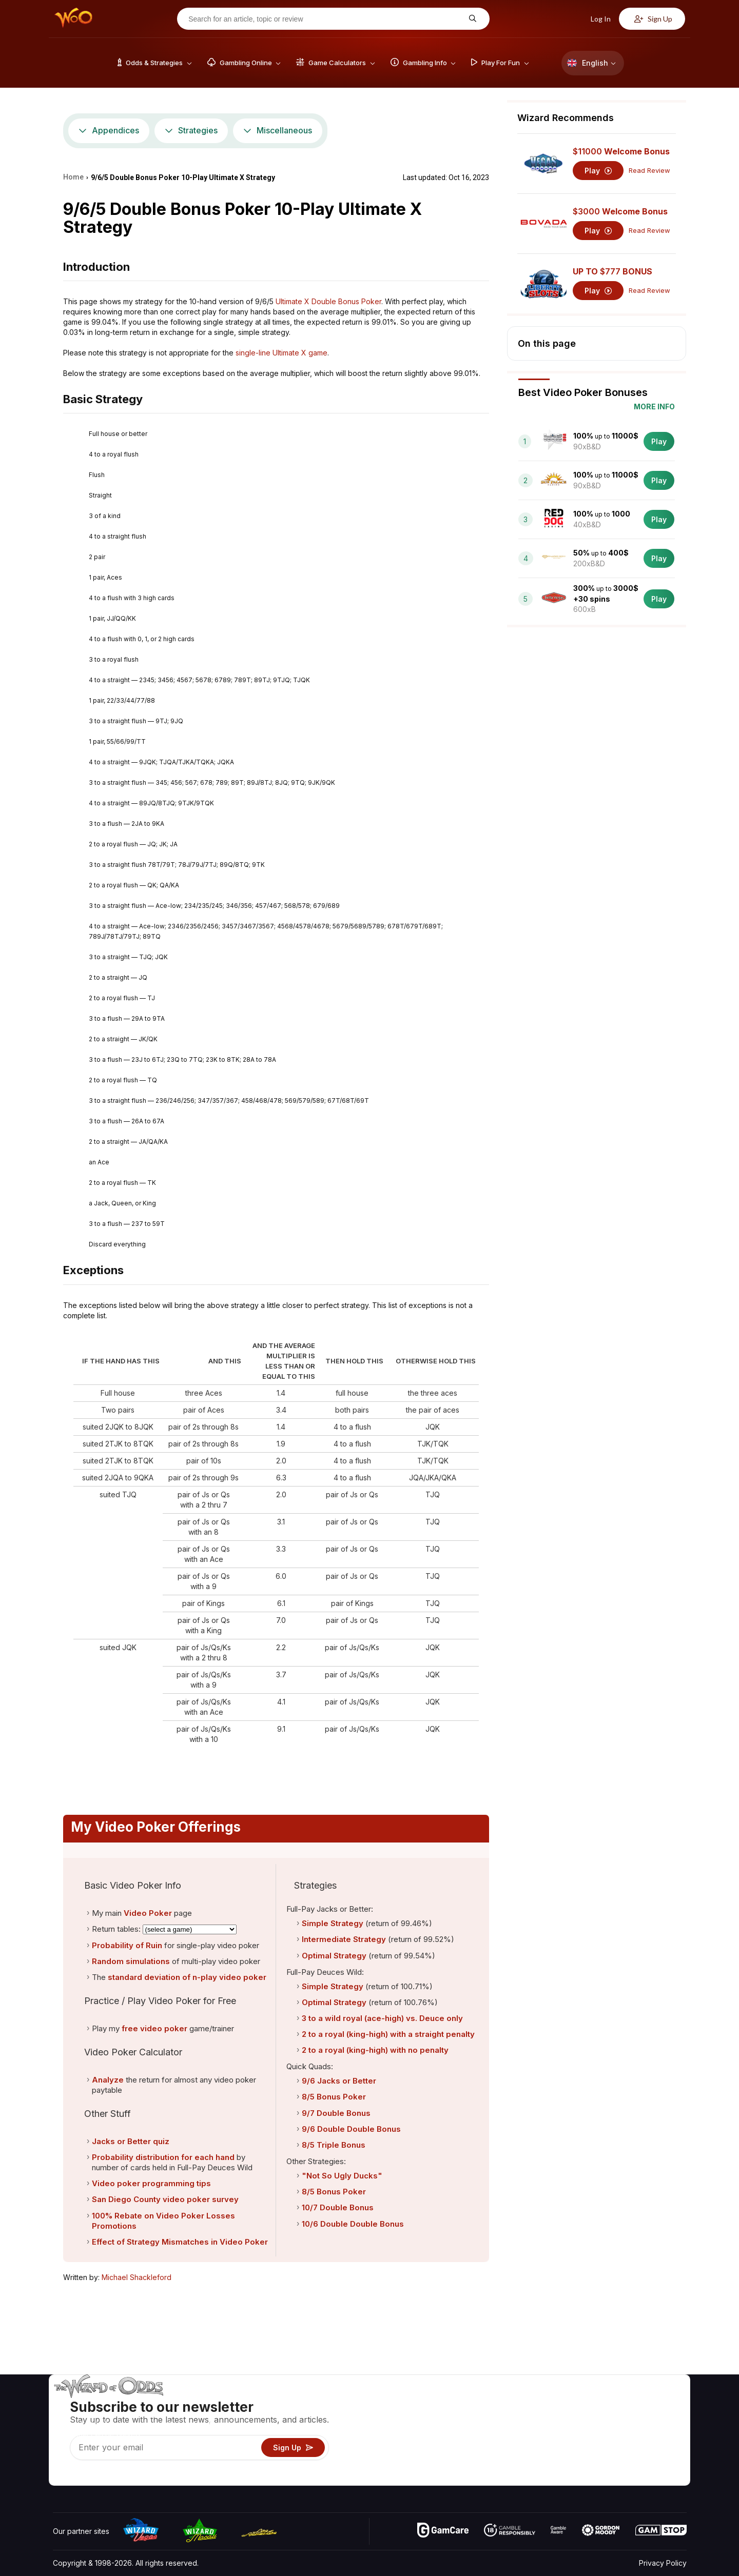 This screenshot has width=739, height=2576. Describe the element at coordinates (505, 2432) in the screenshot. I see `Gambling Info` at that location.